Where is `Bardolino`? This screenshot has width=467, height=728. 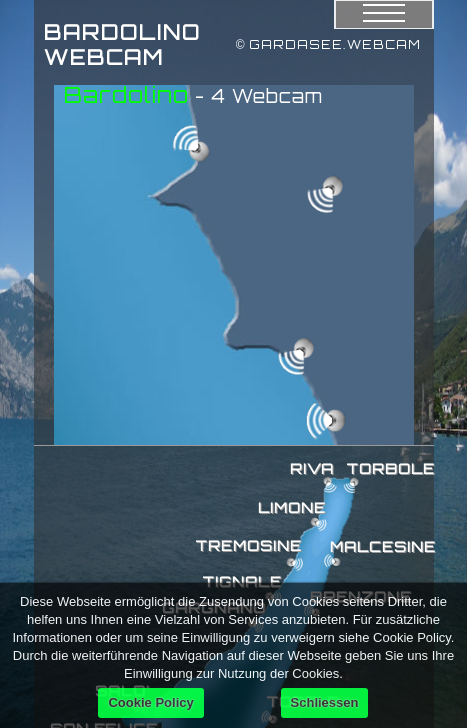 Bardolino is located at coordinates (126, 94).